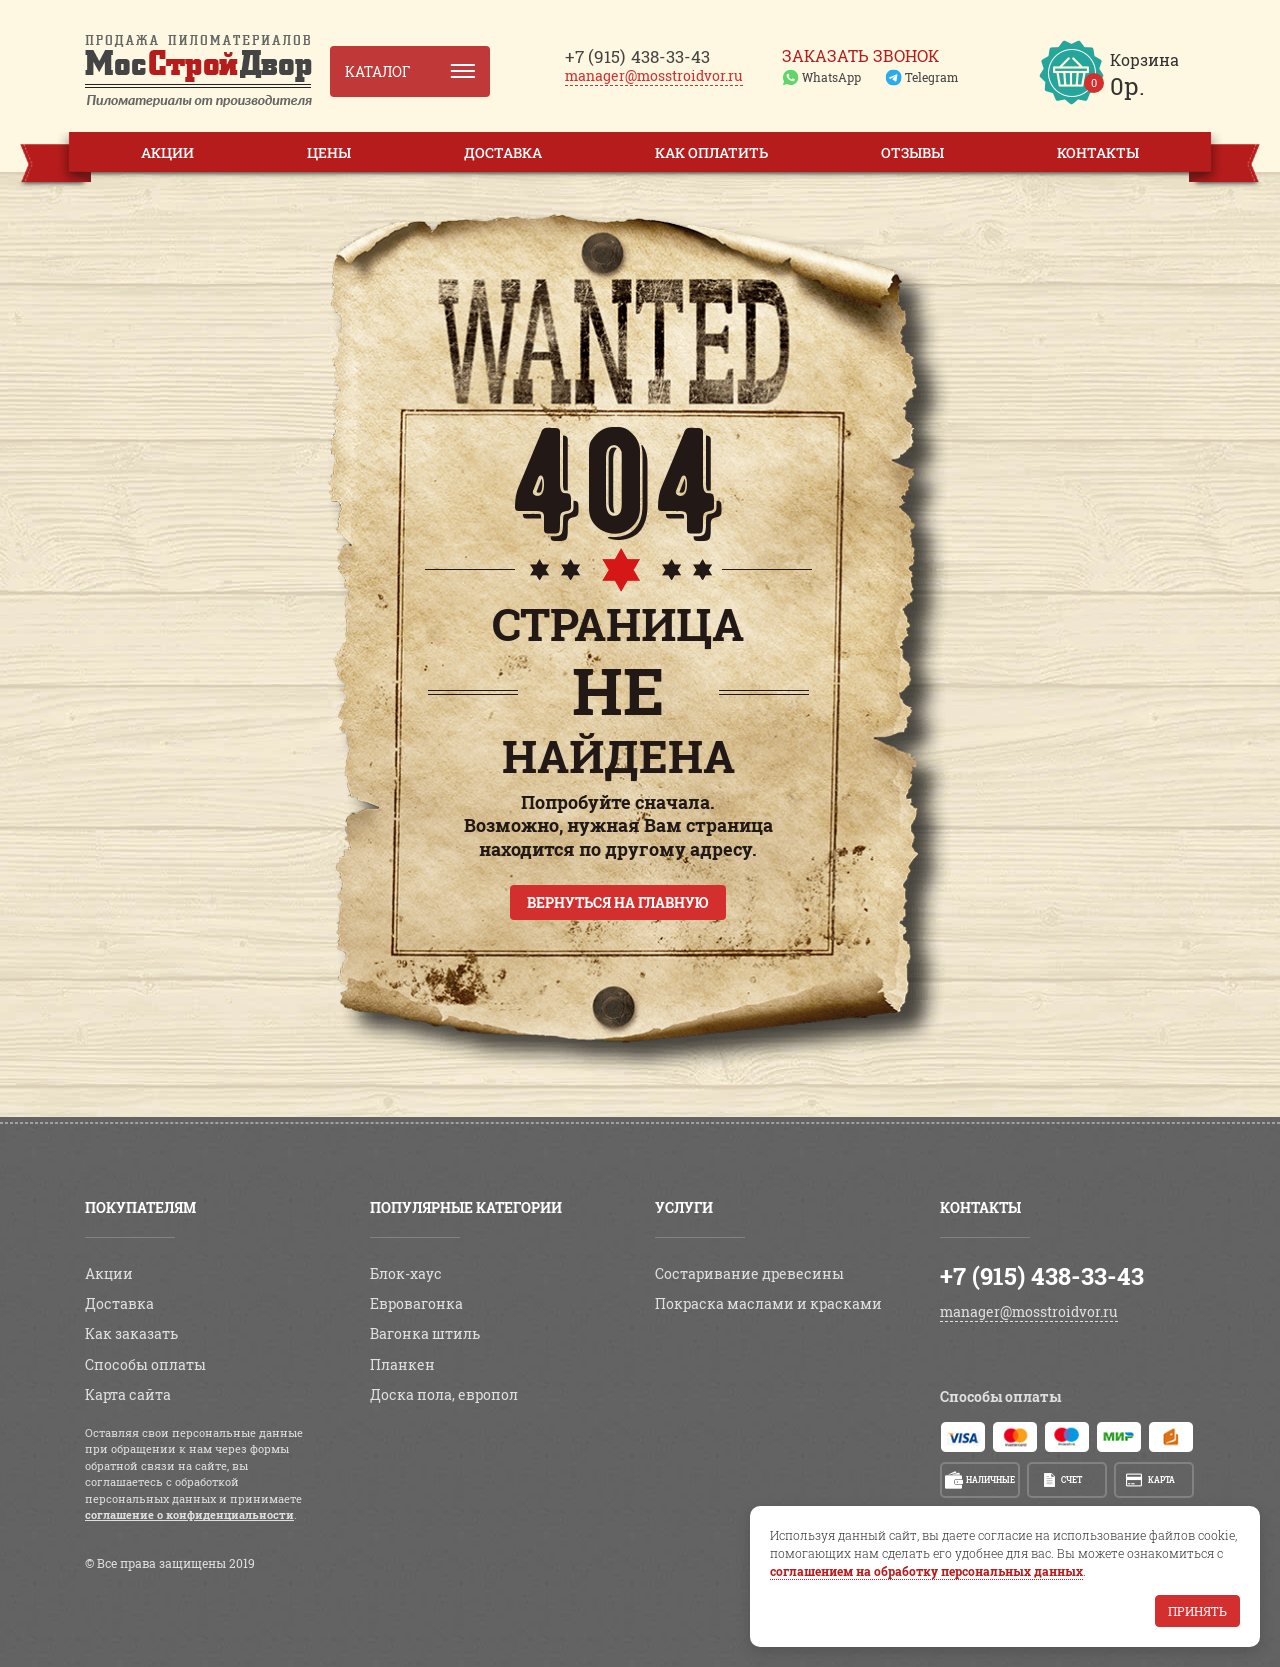 Image resolution: width=1280 pixels, height=1667 pixels. Describe the element at coordinates (425, 1333) in the screenshot. I see `Вагонка штиль` at that location.